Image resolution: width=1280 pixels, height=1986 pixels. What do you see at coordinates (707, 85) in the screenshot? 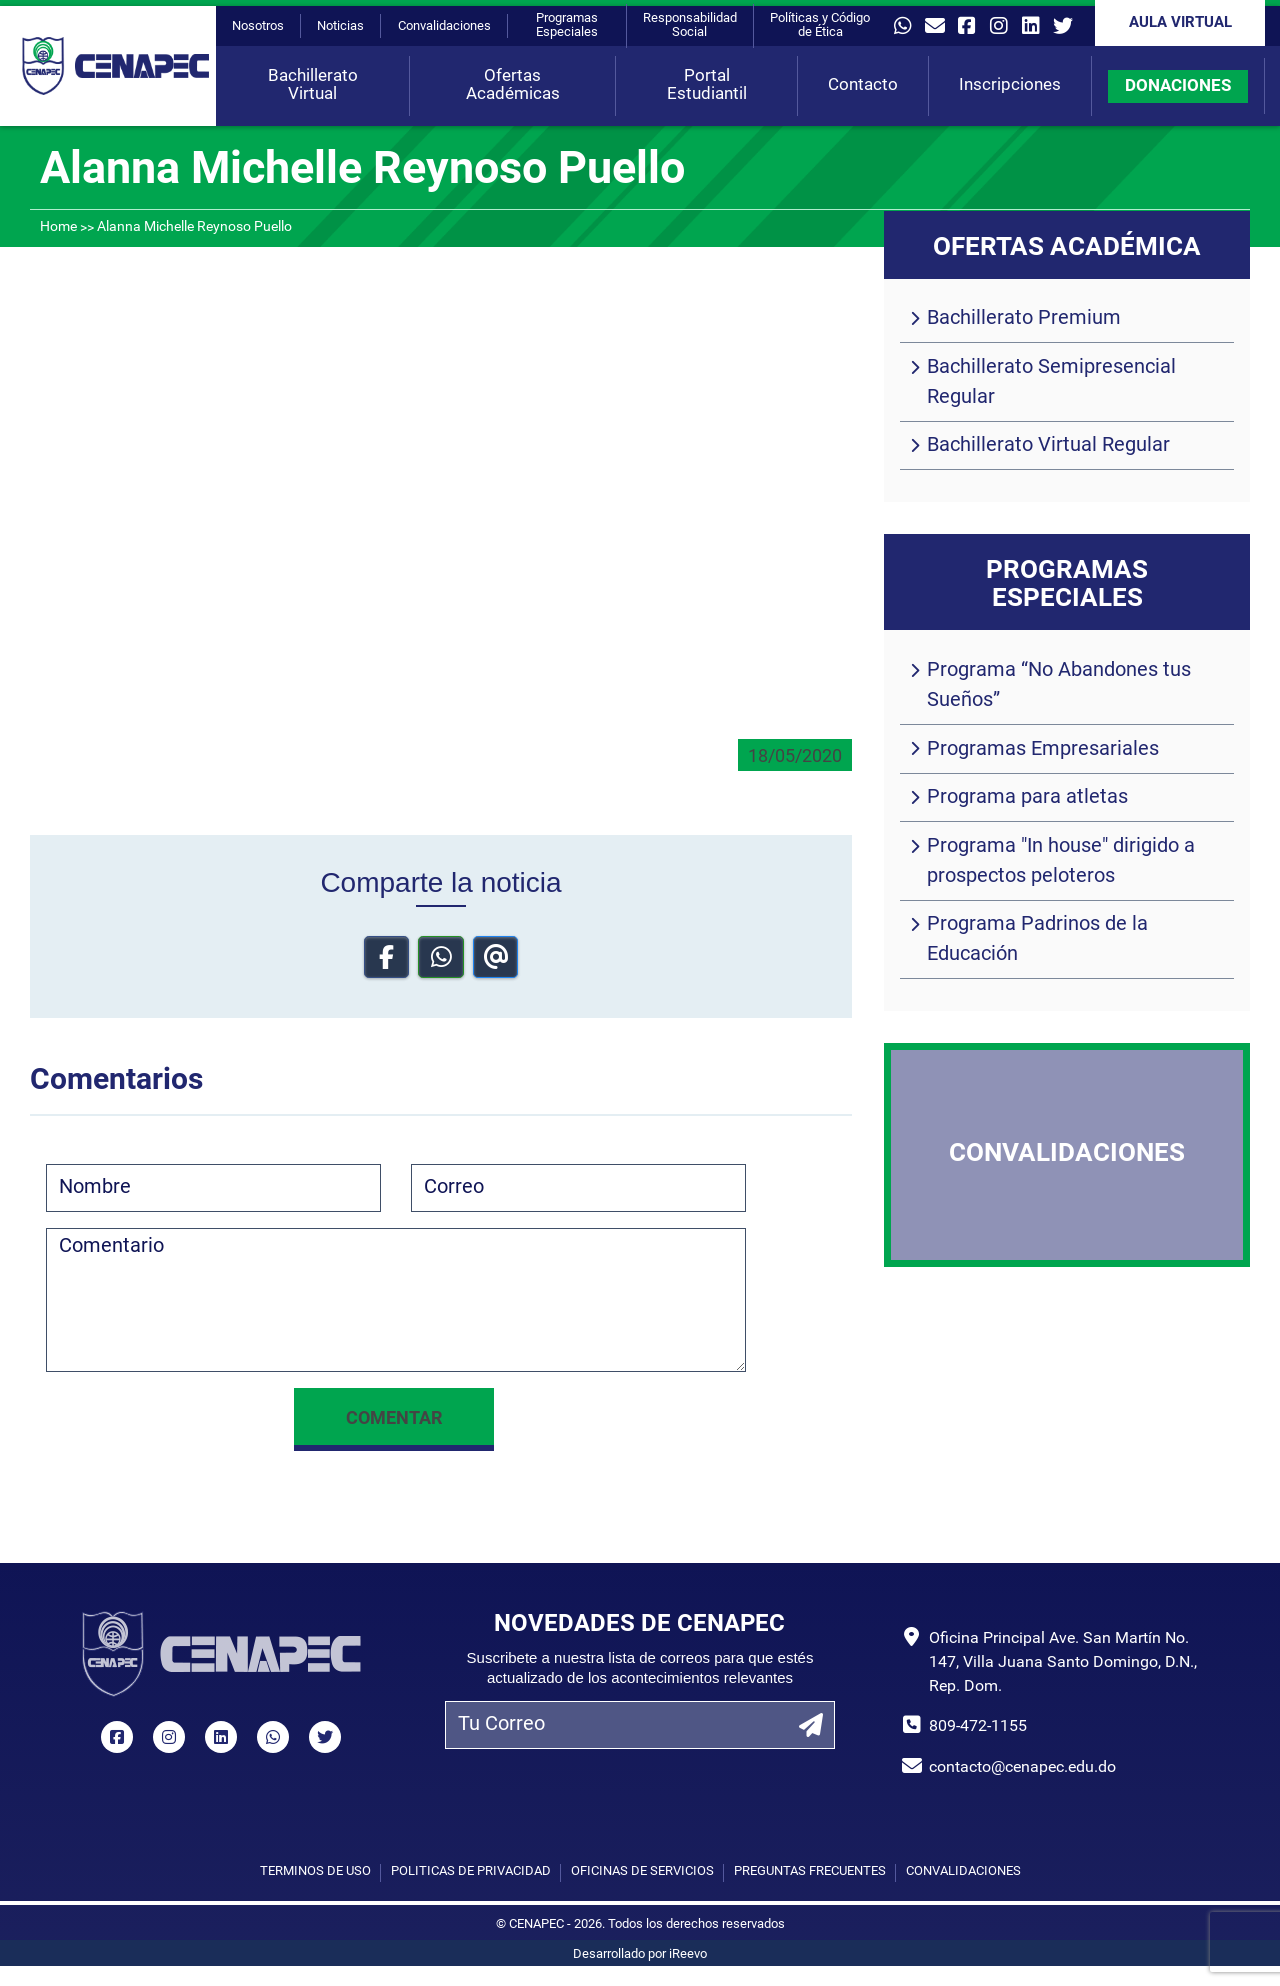
I see `Portal Estudiantil` at bounding box center [707, 85].